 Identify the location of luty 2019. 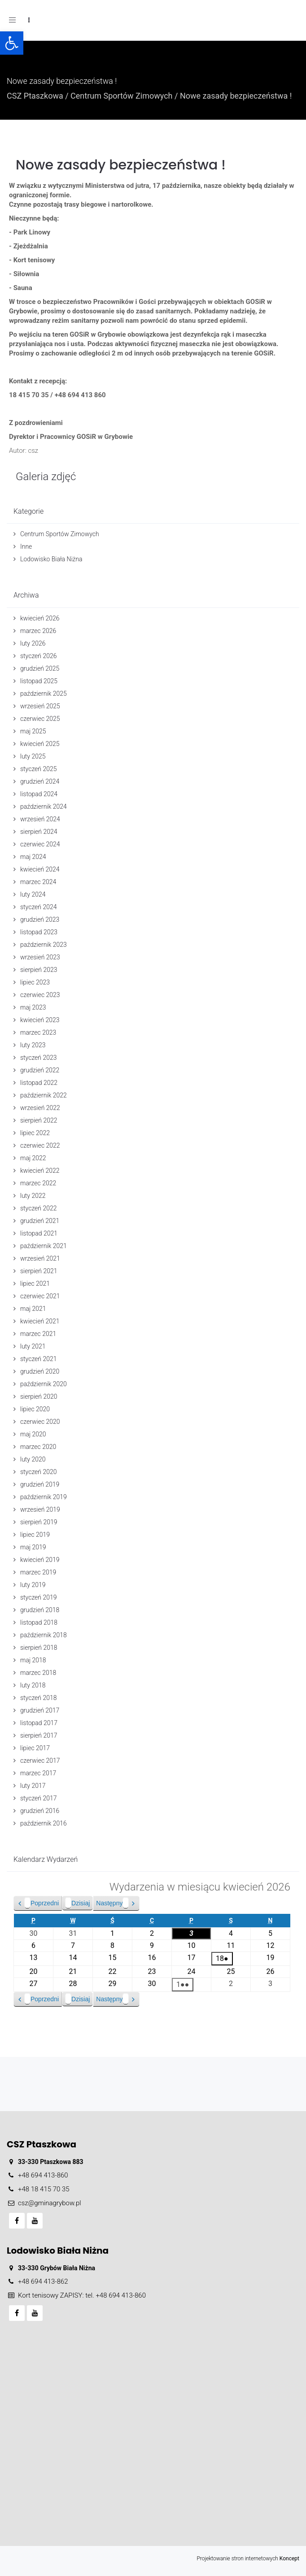
(32, 1584).